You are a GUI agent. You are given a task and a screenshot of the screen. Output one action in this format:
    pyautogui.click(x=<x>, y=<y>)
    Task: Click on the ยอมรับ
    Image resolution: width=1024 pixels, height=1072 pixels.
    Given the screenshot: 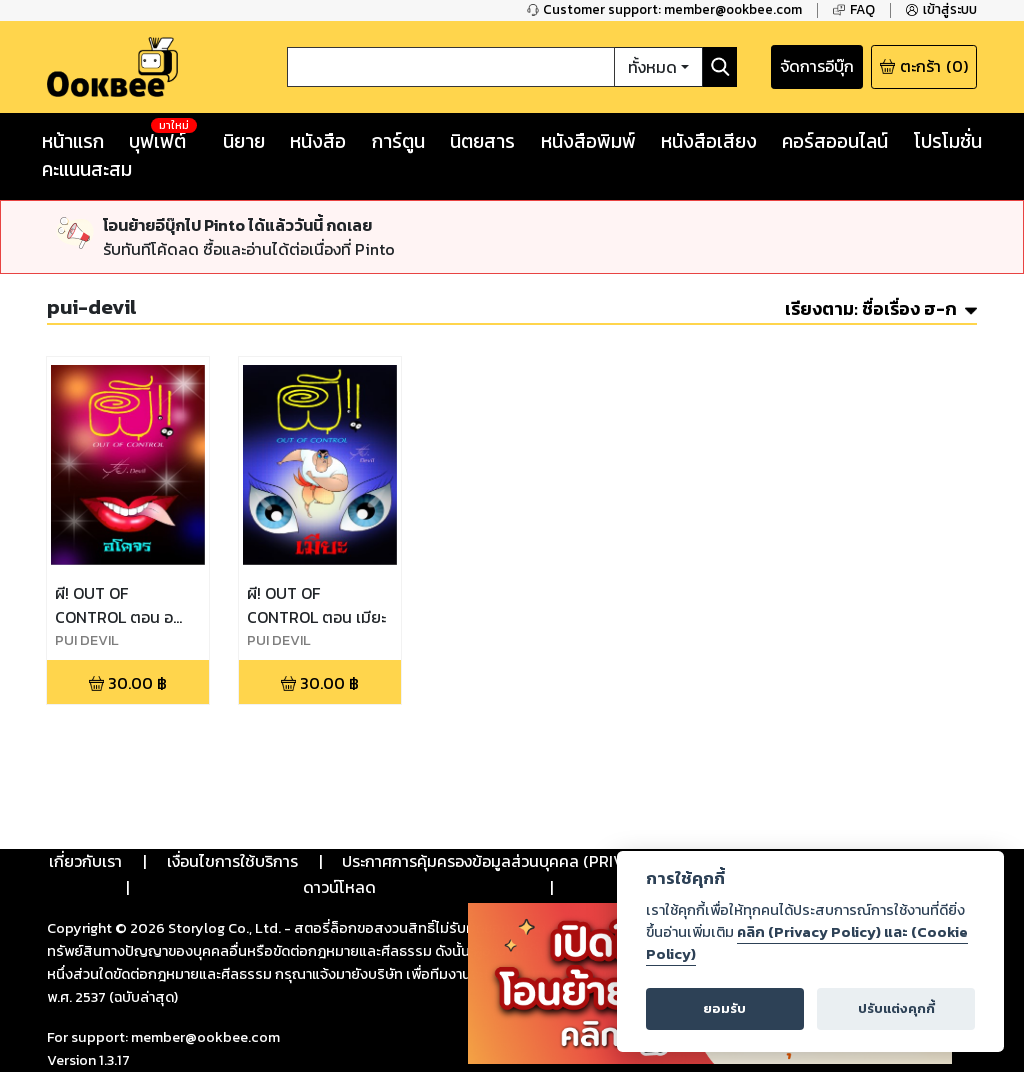 What is the action you would take?
    pyautogui.click(x=724, y=1008)
    